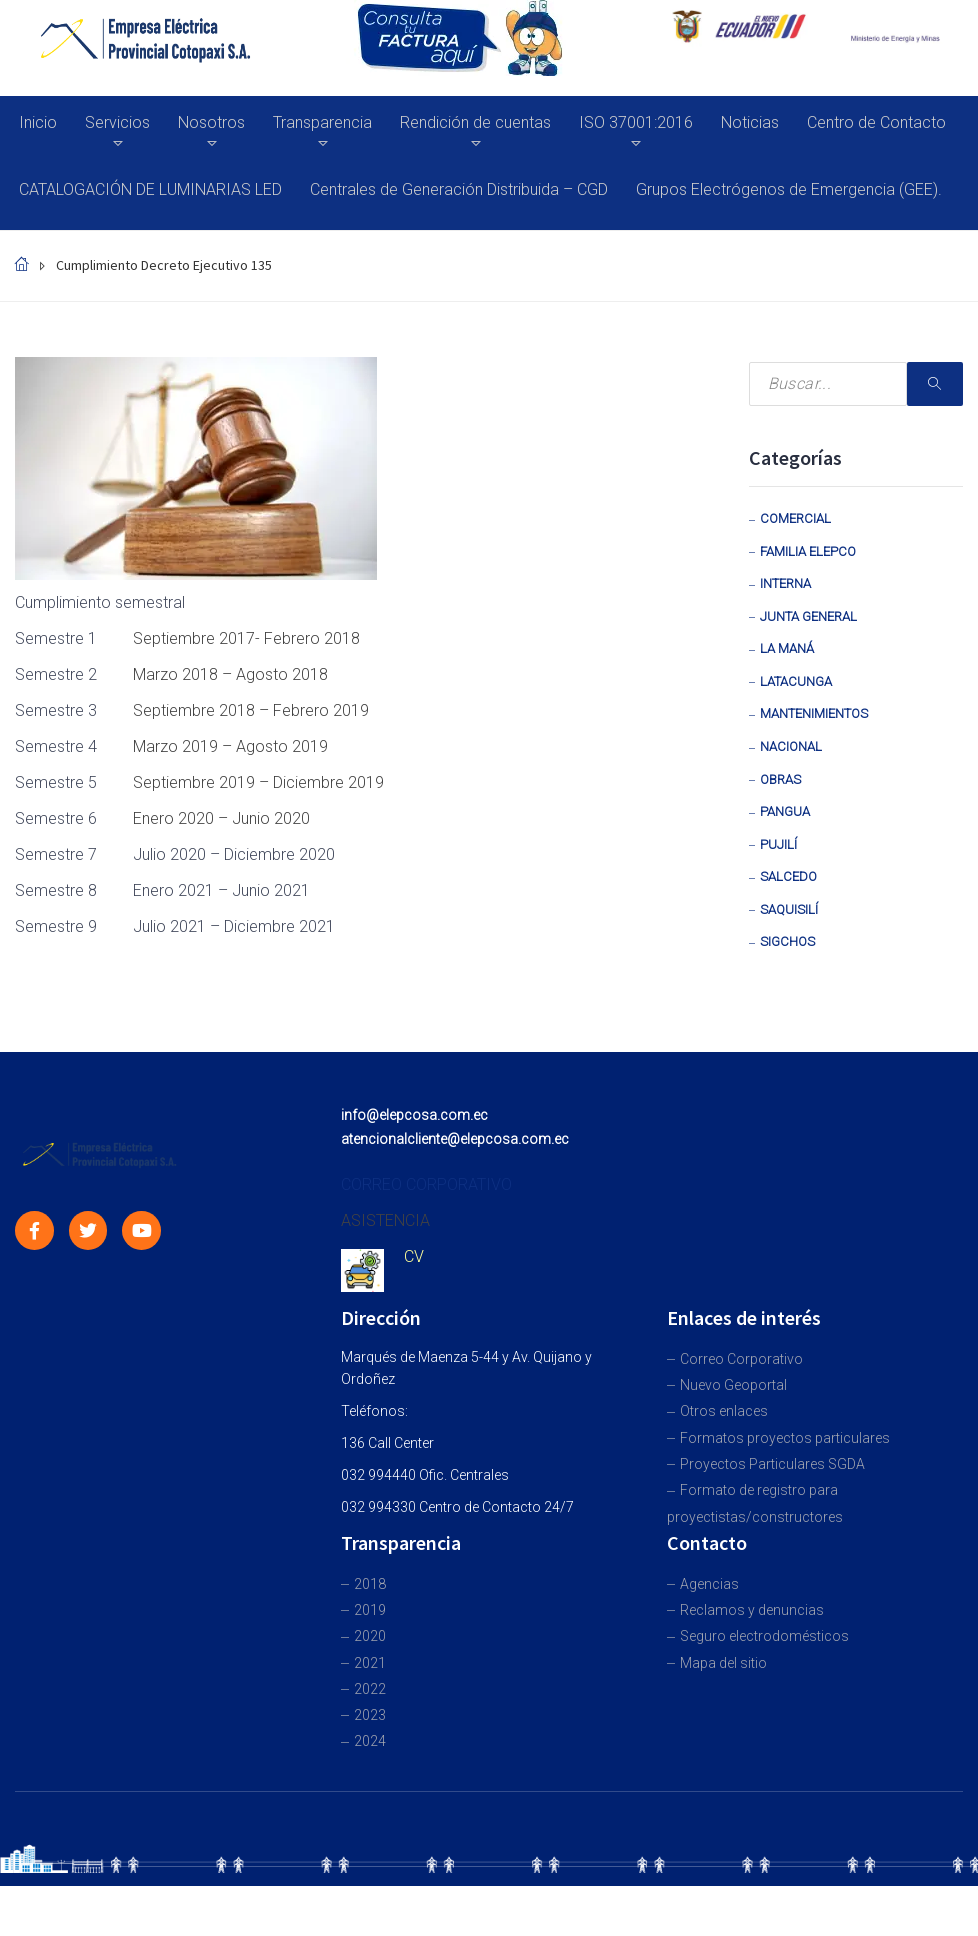 This screenshot has width=978, height=1936. I want to click on Nuevo Geoportal, so click(733, 1385).